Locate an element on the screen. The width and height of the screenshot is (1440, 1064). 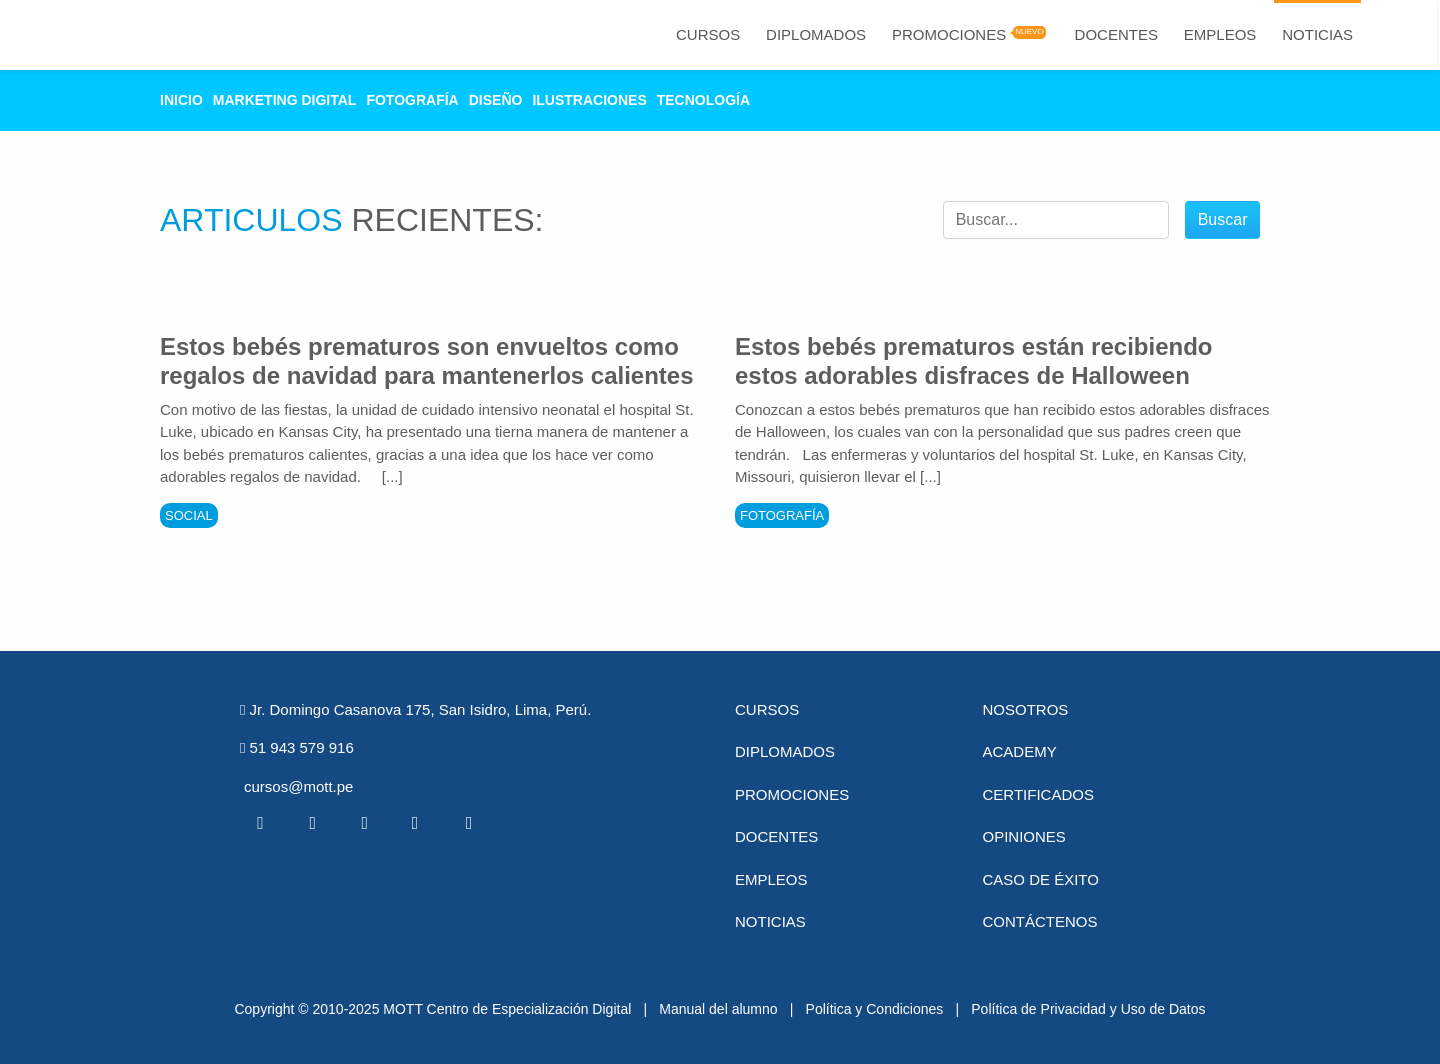
Promociones is located at coordinates (949, 34).